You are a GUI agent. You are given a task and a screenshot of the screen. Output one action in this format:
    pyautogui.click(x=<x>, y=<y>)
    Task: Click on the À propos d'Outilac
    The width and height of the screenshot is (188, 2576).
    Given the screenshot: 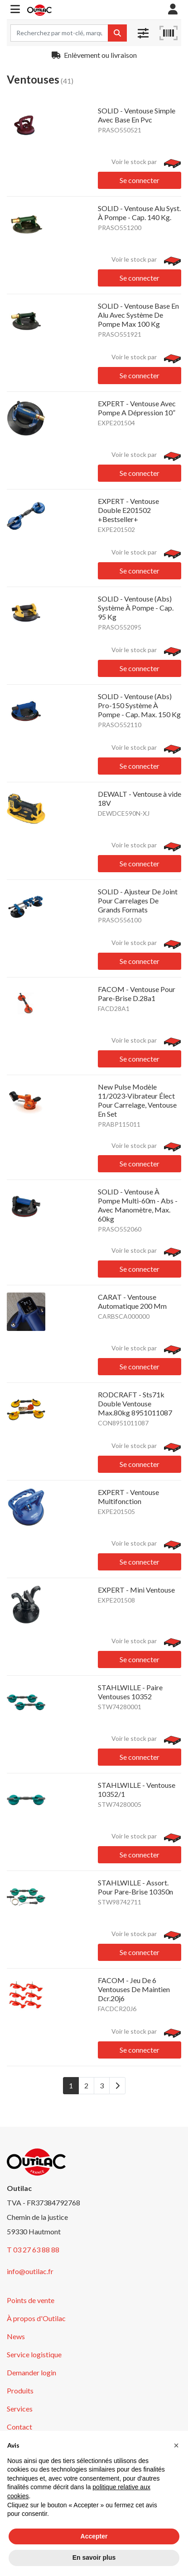 What is the action you would take?
    pyautogui.click(x=36, y=2318)
    